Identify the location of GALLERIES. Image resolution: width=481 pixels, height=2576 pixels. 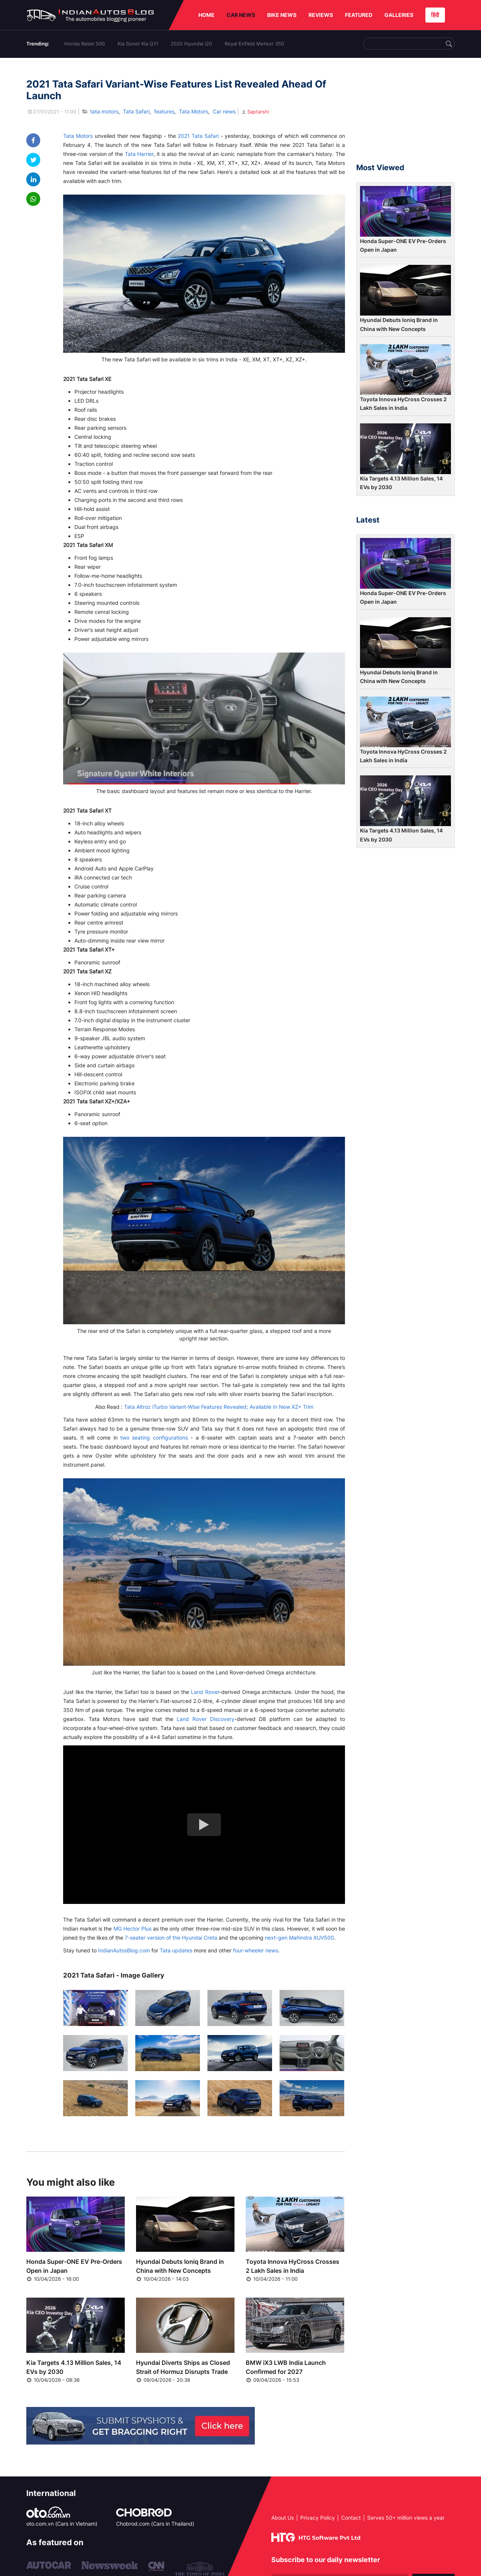
(398, 15).